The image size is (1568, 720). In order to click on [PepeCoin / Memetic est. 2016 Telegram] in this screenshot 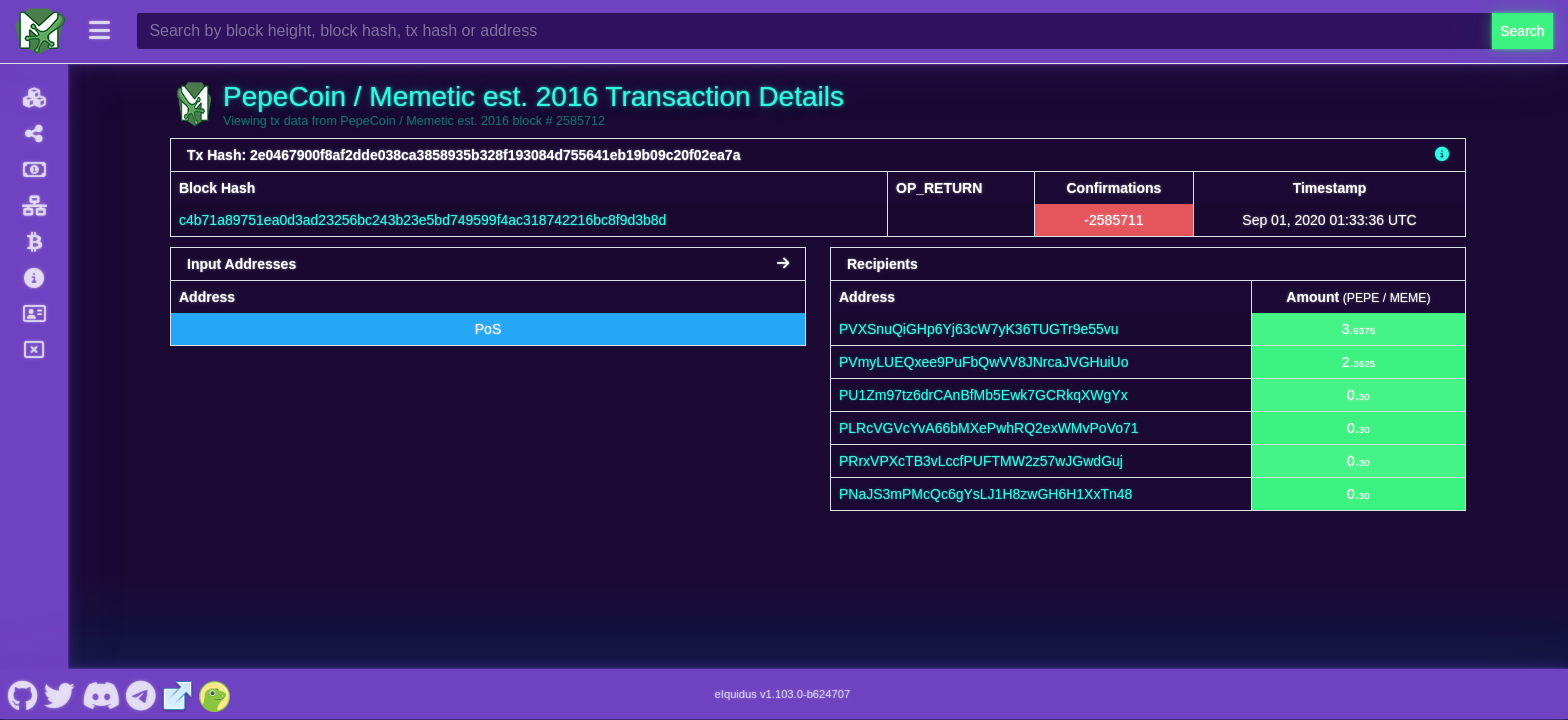, I will do `click(141, 694)`.